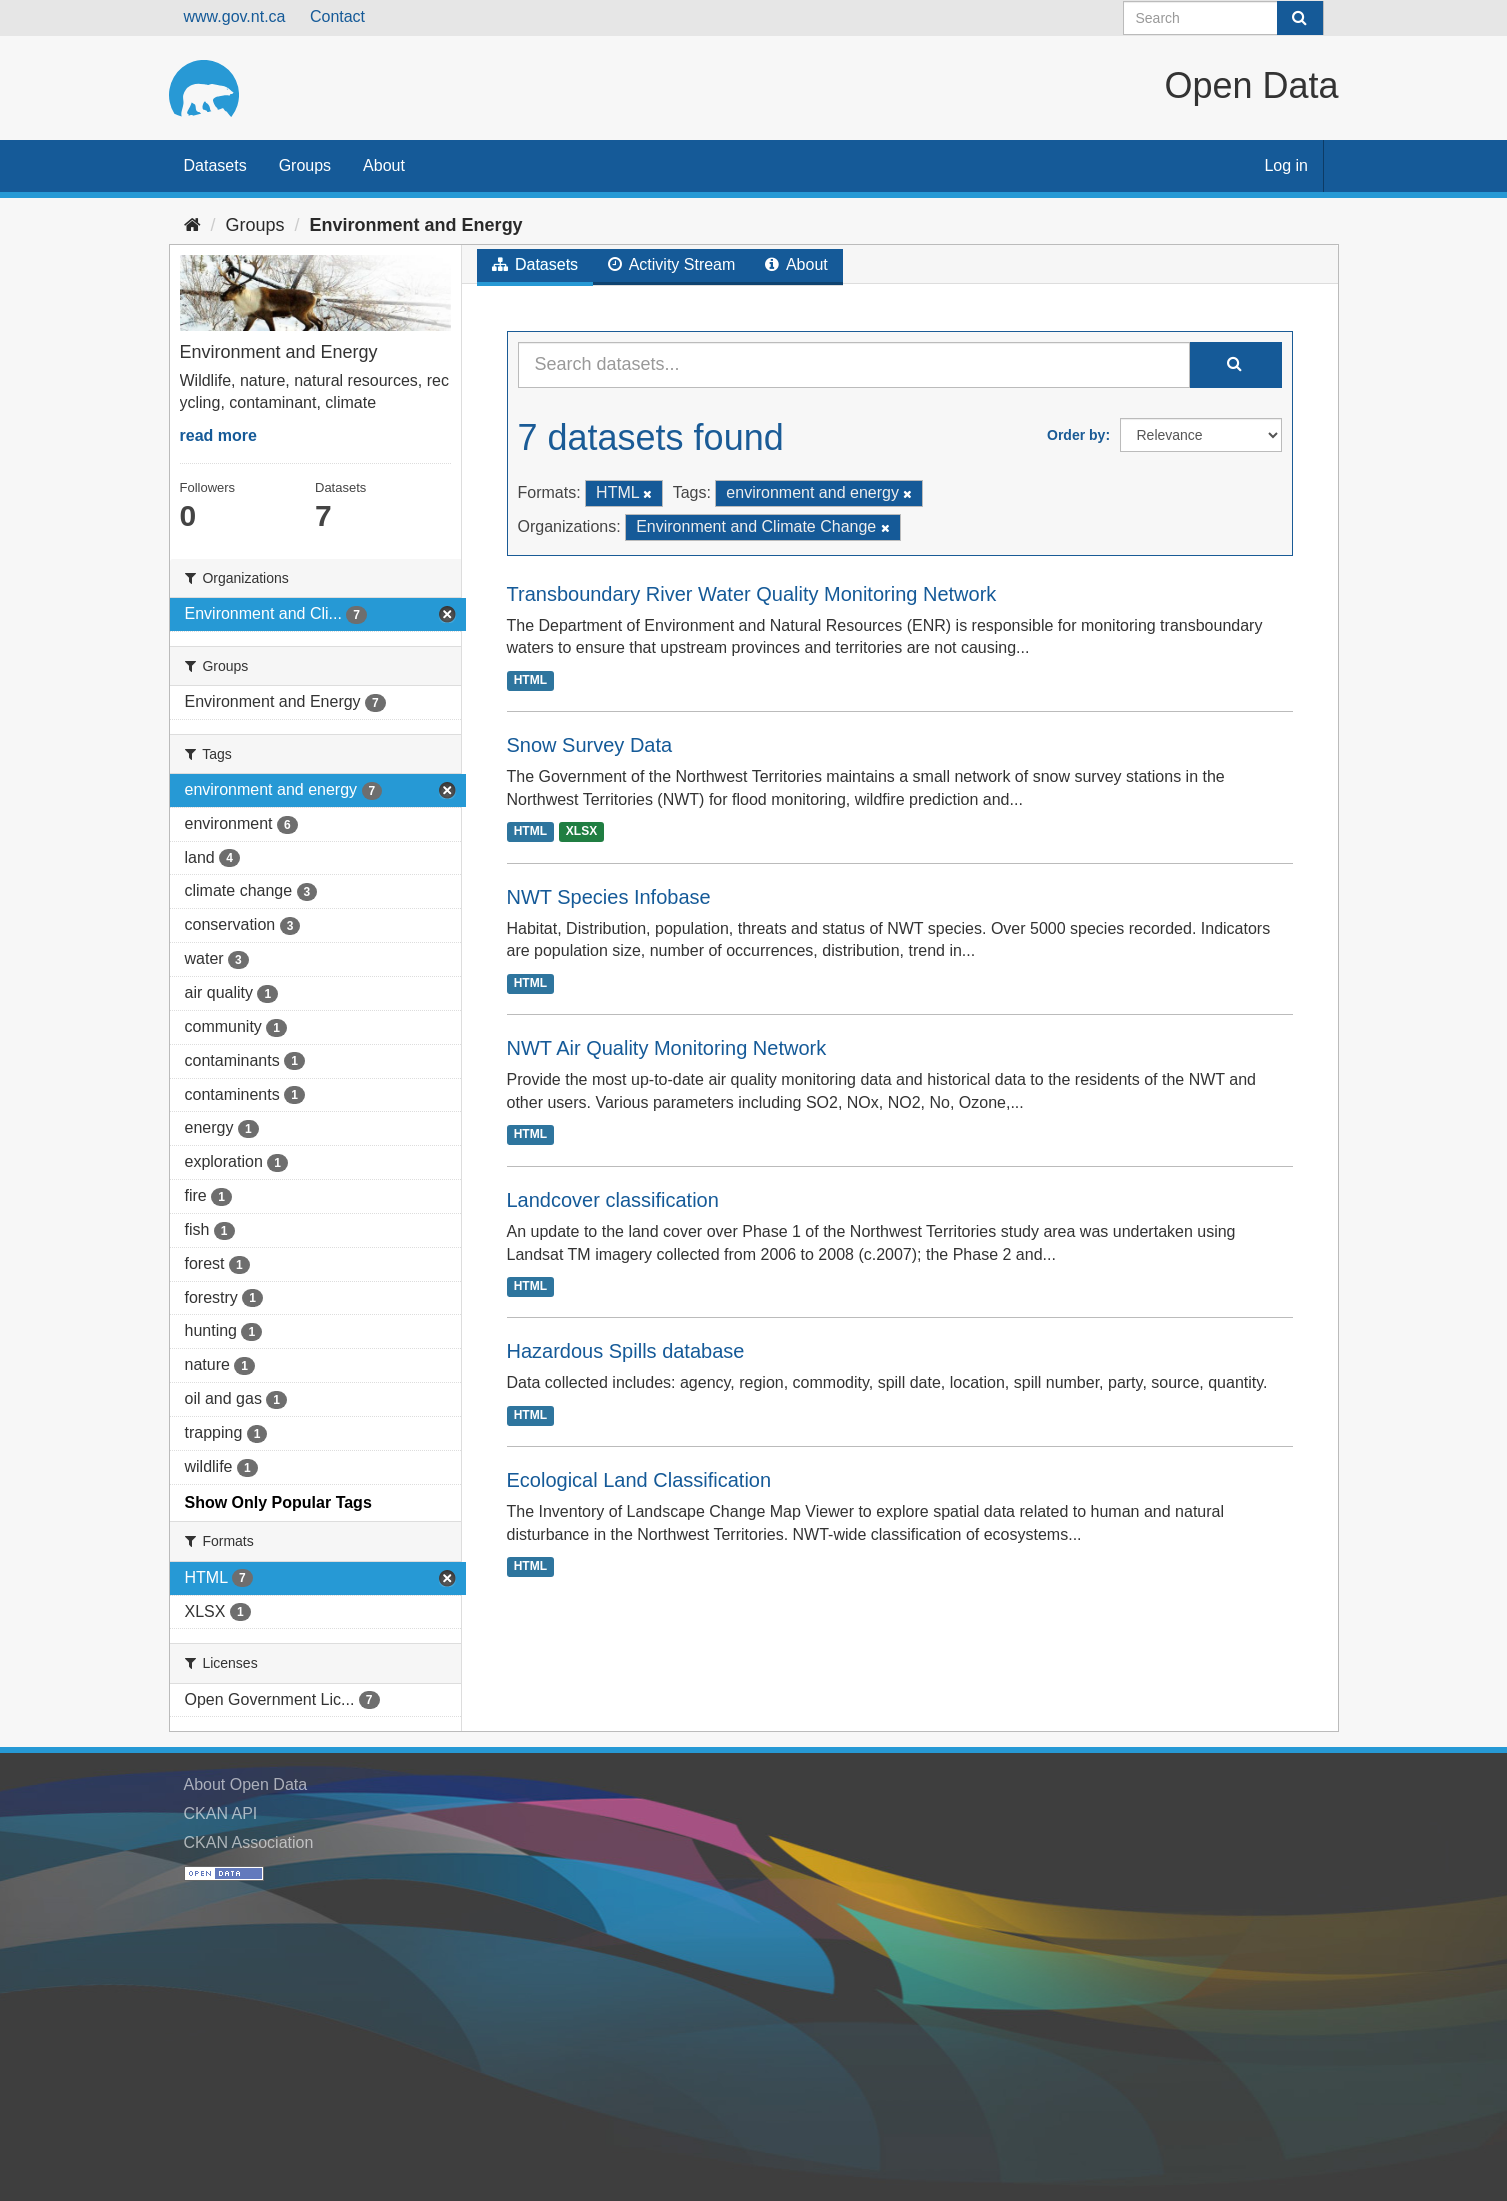 The width and height of the screenshot is (1507, 2201). I want to click on read more, so click(218, 435).